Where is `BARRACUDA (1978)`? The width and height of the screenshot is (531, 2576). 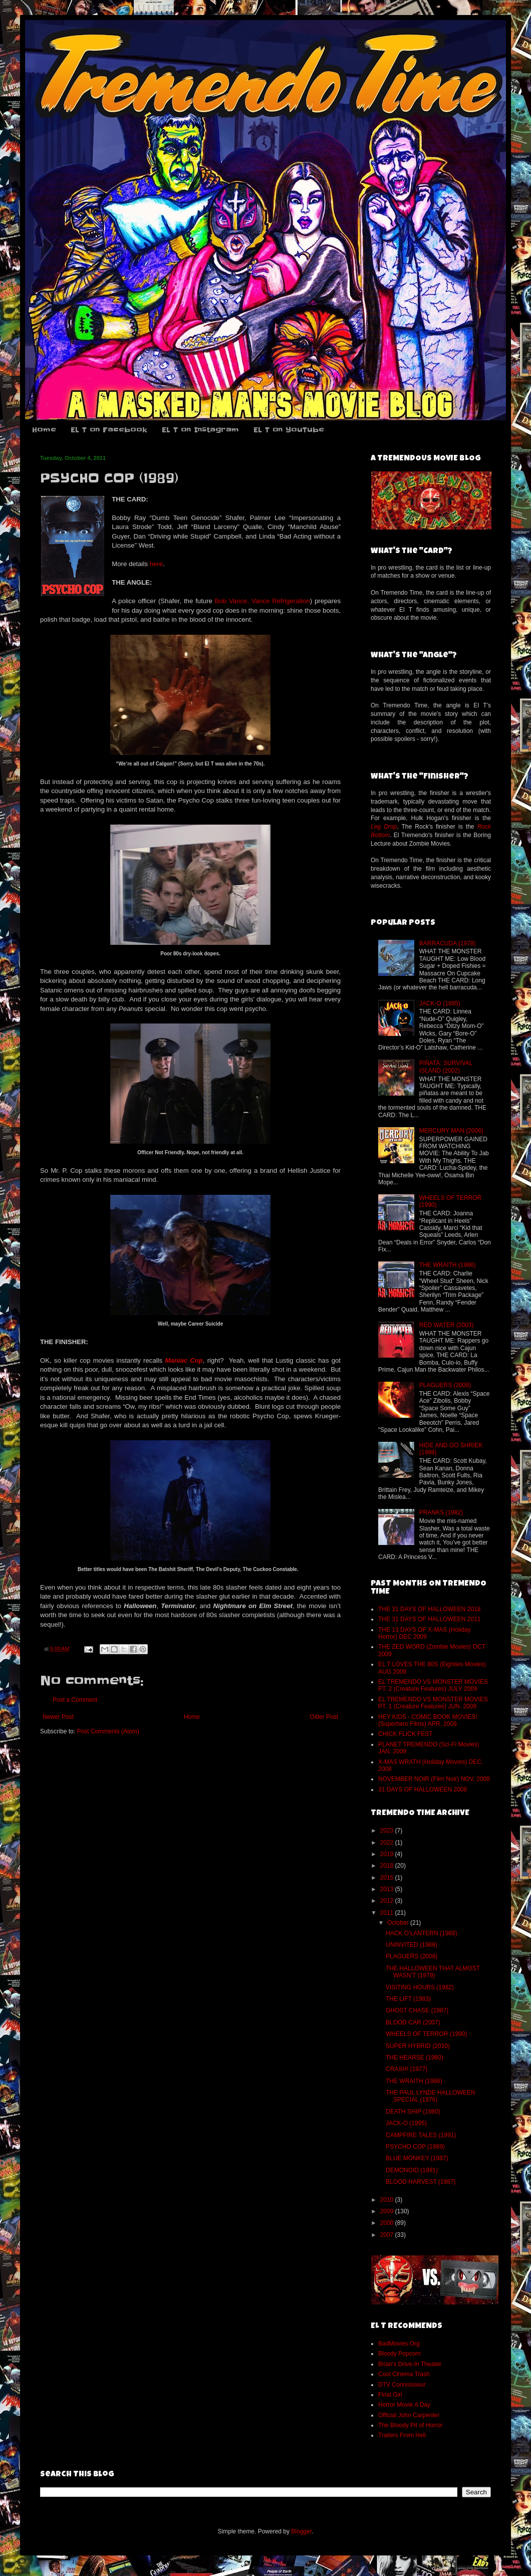 BARRACUDA (1978) is located at coordinates (447, 943).